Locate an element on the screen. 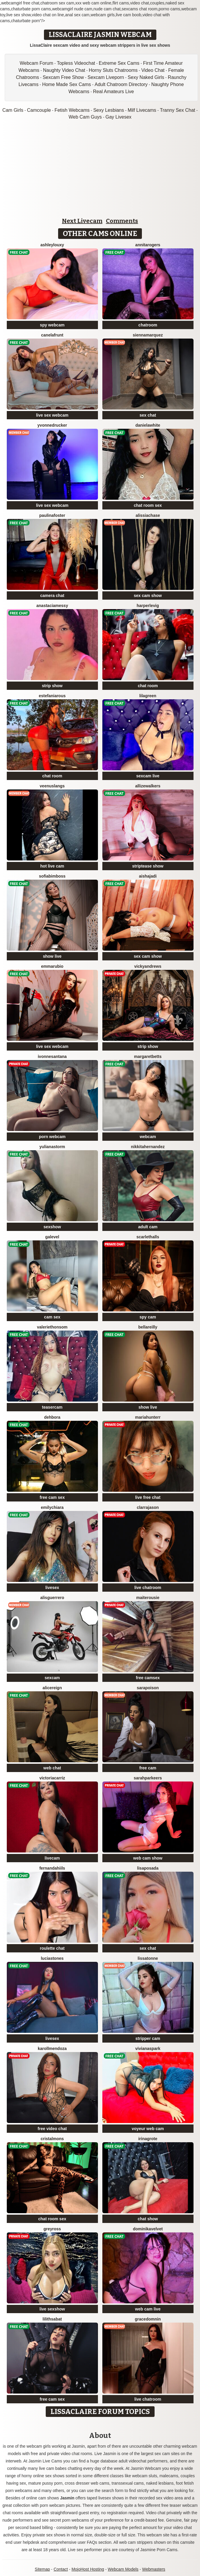 Image resolution: width=200 pixels, height=2576 pixels. MariaHunterr is located at coordinates (147, 1417).